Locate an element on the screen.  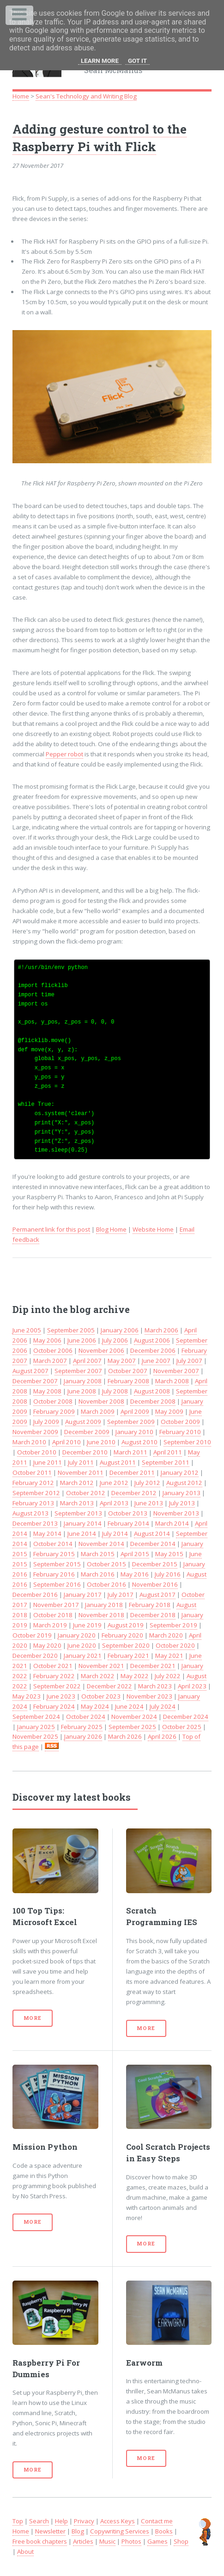
Books is located at coordinates (164, 2531).